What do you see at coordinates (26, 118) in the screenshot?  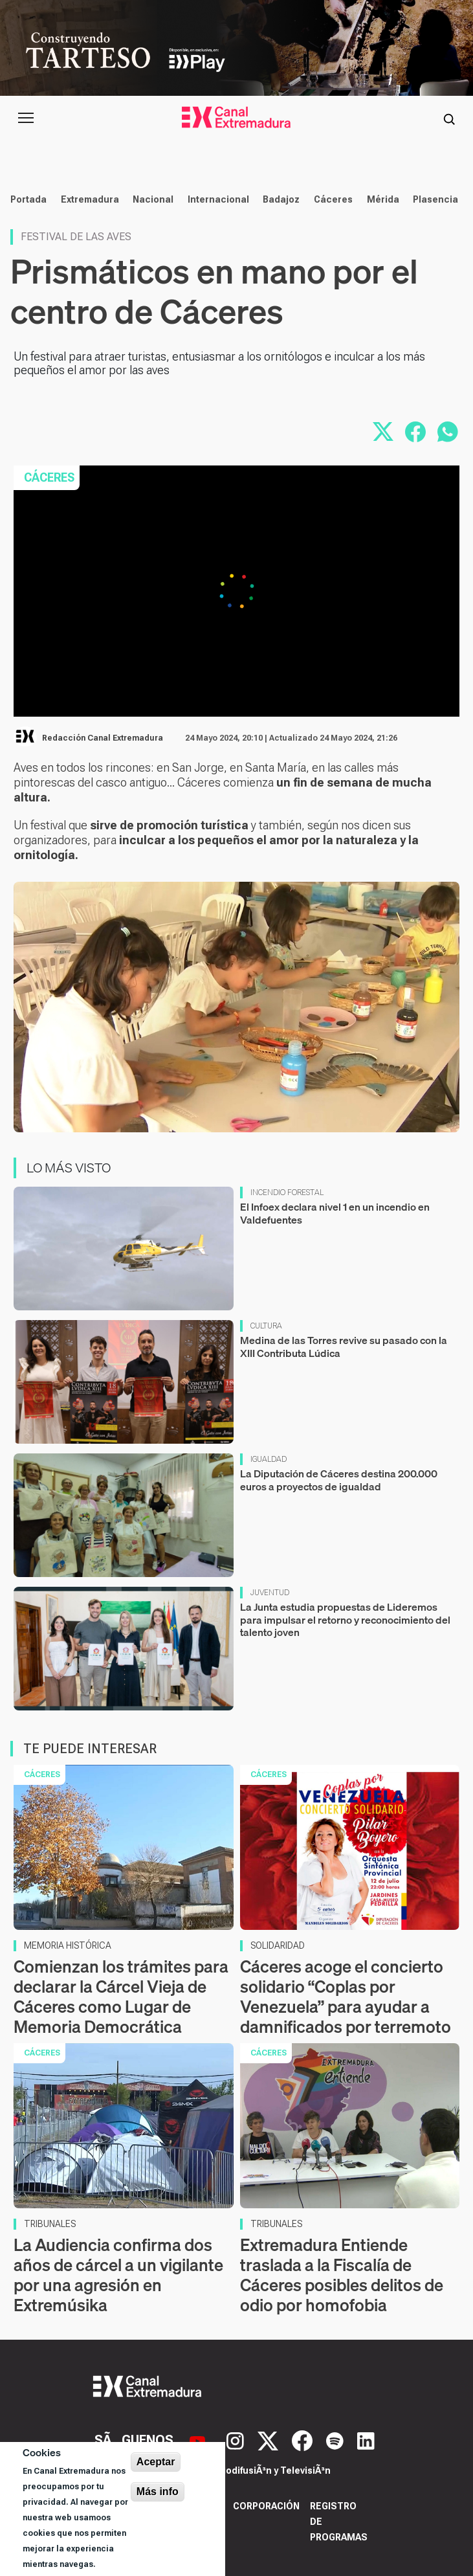 I see `[Abrir menú principal]` at bounding box center [26, 118].